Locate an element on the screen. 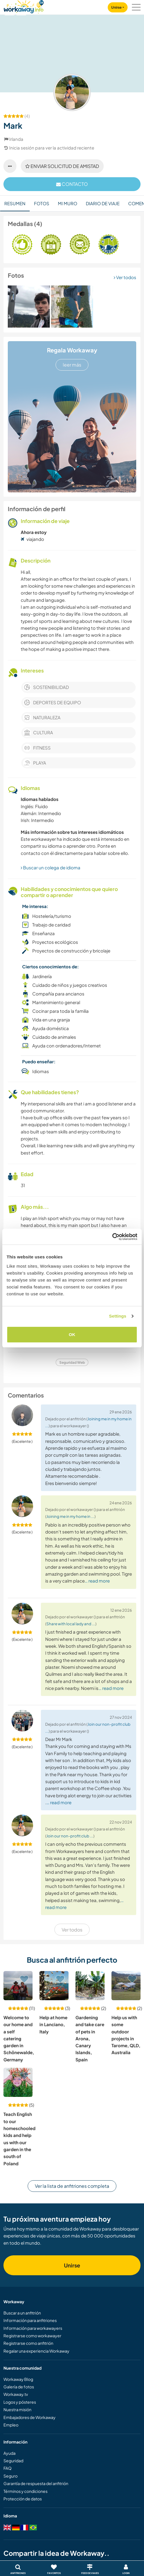  Regalar una experiencia Workaway is located at coordinates (36, 2350).